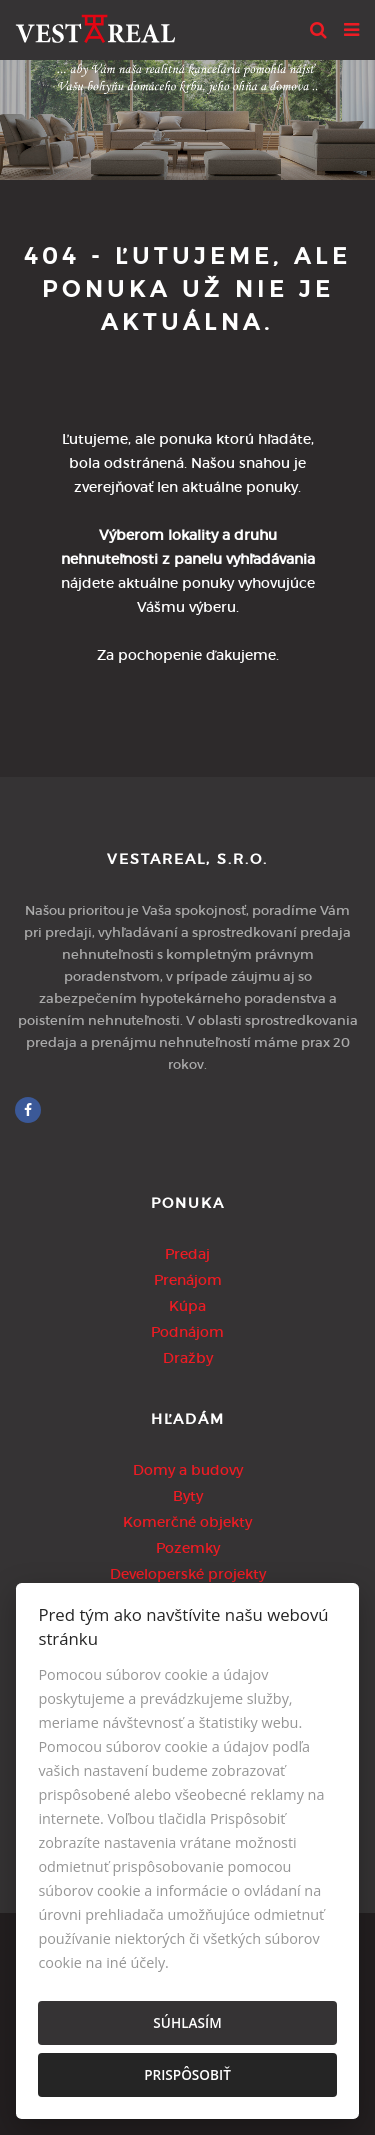  Describe the element at coordinates (187, 1306) in the screenshot. I see `Kúpa` at that location.